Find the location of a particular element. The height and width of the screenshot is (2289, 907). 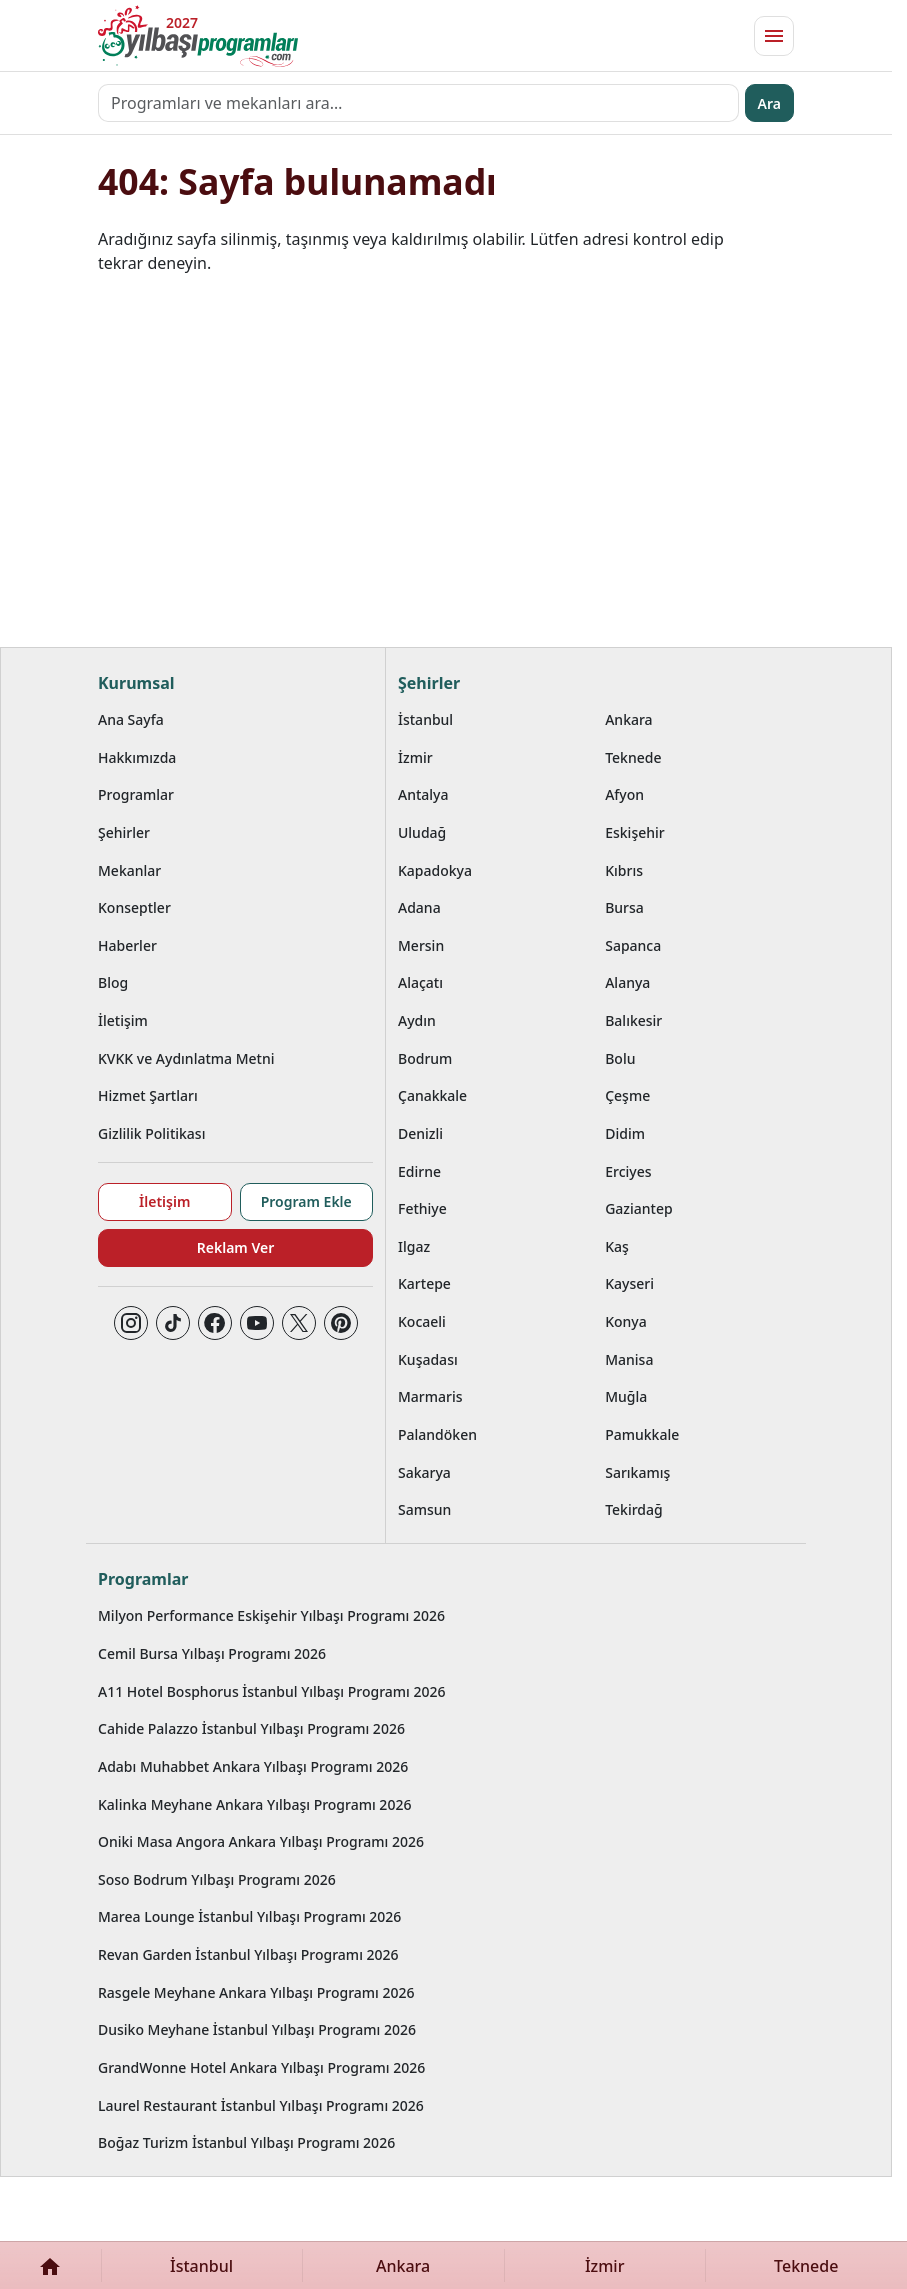

Fethiye is located at coordinates (422, 1208).